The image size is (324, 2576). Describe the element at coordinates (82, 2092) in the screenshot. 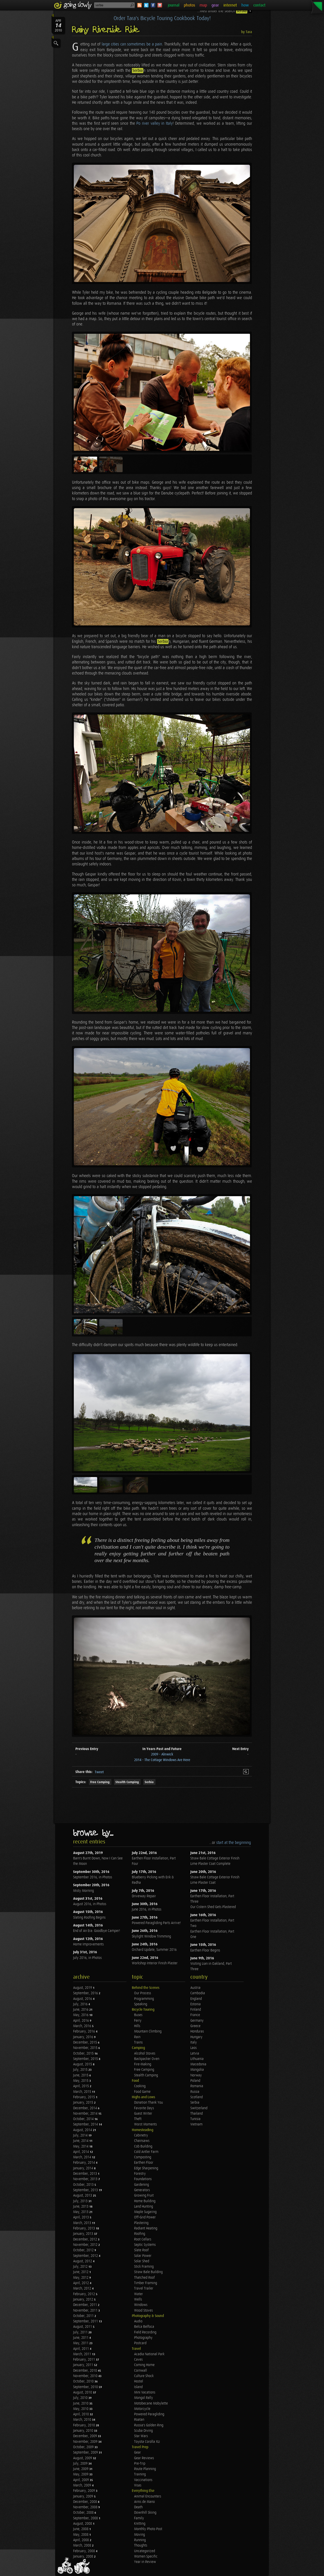

I see `March, 2015` at that location.